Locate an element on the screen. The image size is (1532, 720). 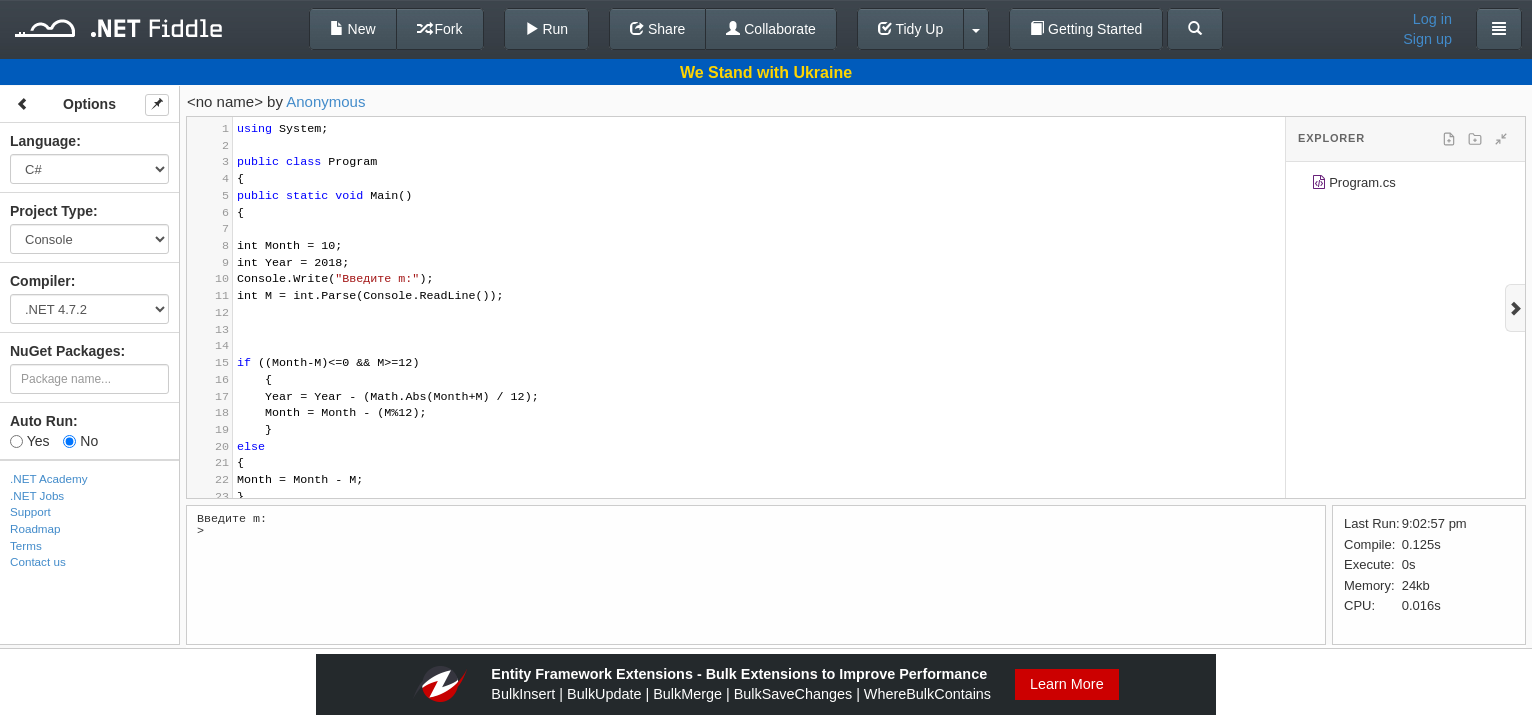
Fork is located at coordinates (440, 29).